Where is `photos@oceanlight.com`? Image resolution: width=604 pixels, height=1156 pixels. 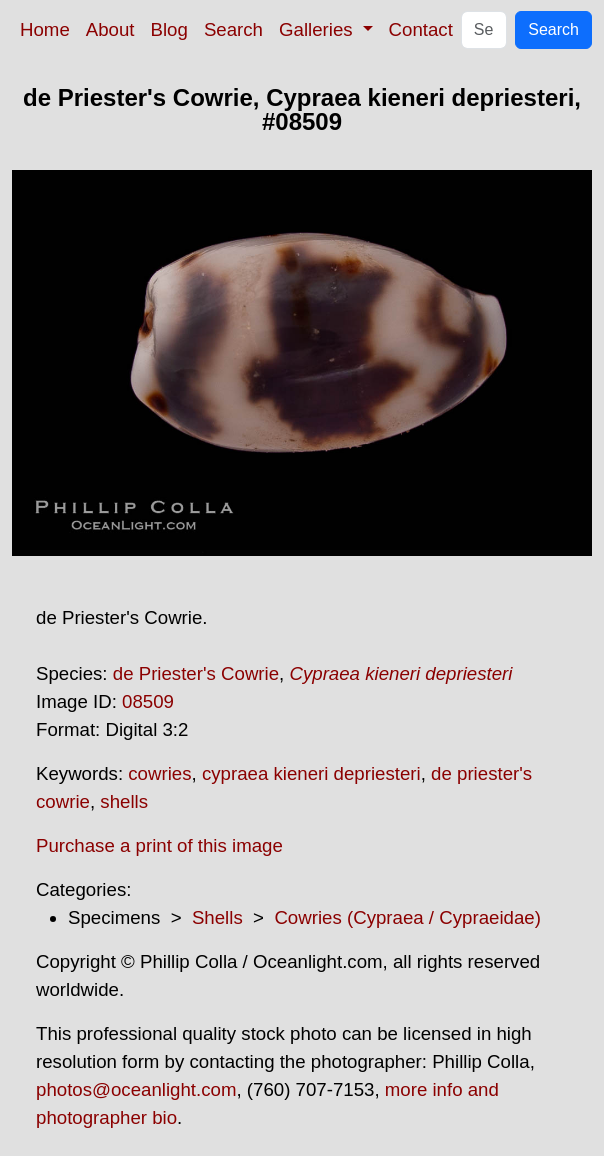 photos@oceanlight.com is located at coordinates (136, 1089).